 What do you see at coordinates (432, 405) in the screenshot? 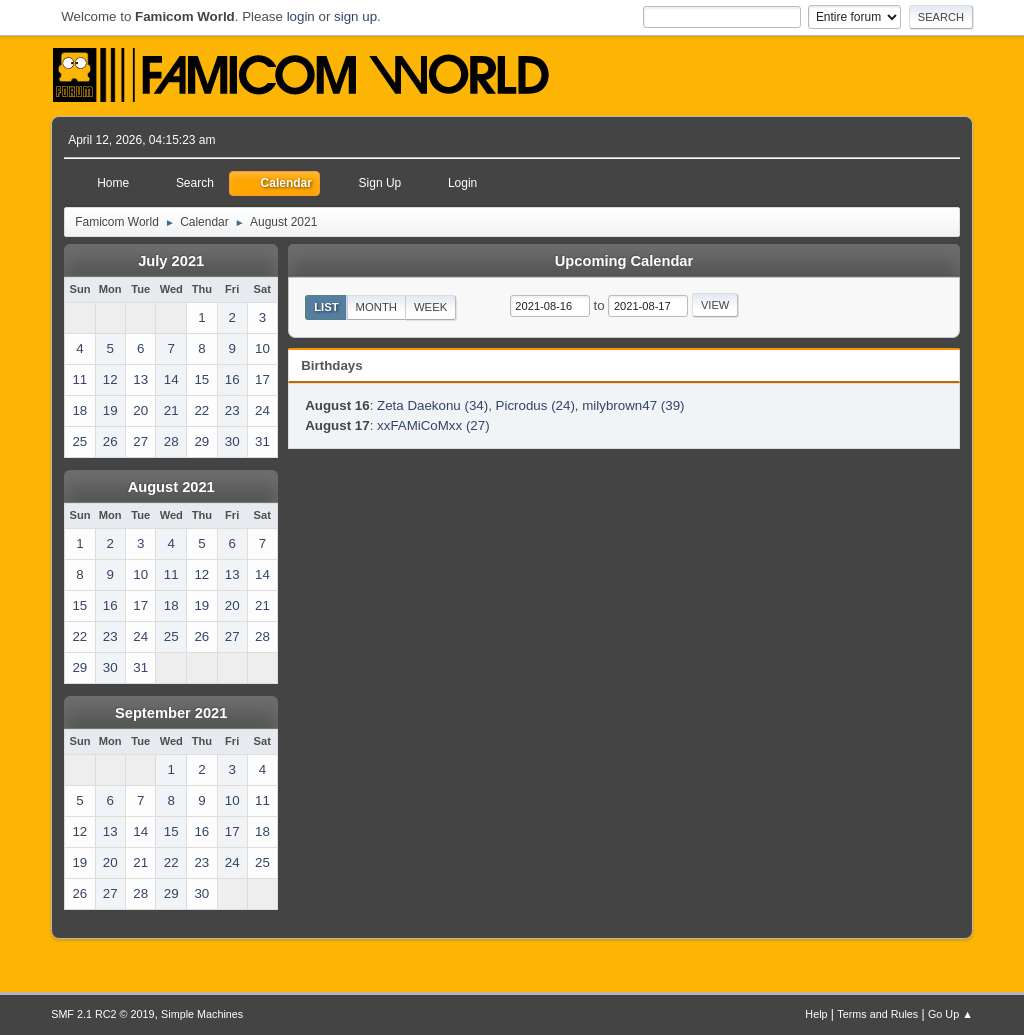
I see `Zeta Daekonu (34)` at bounding box center [432, 405].